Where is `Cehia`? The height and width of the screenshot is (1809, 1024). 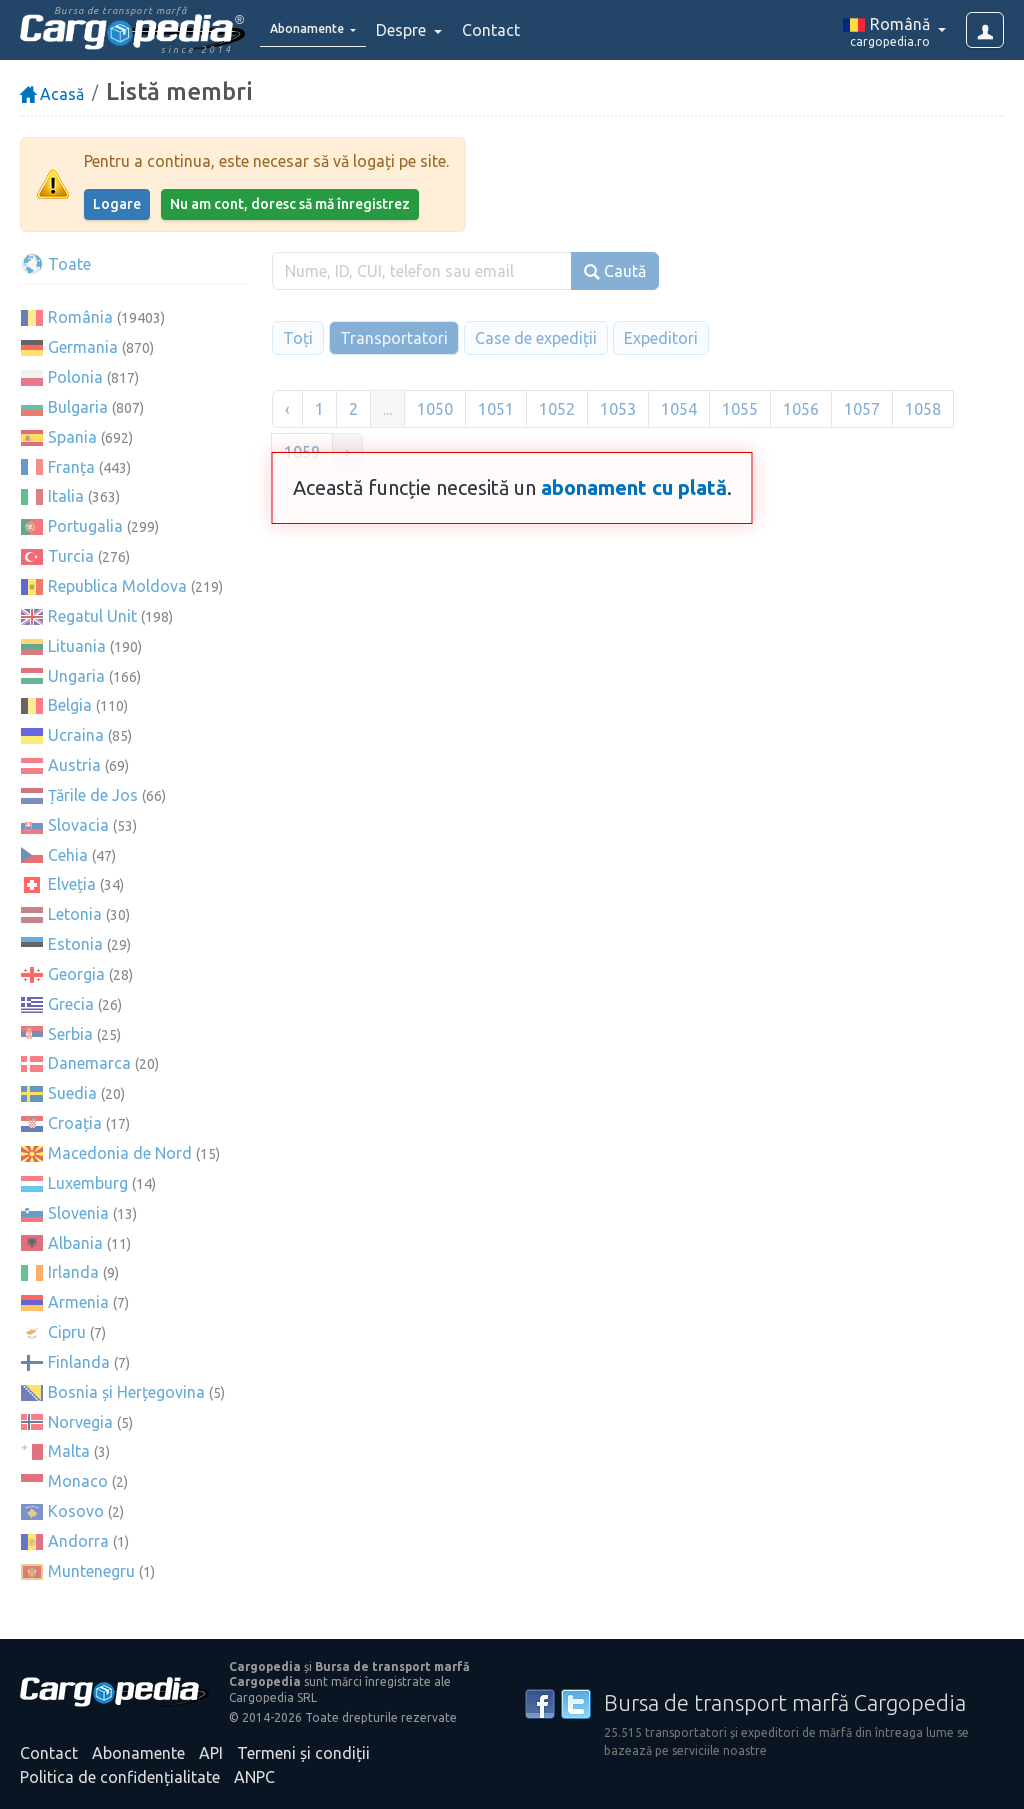
Cehia is located at coordinates (68, 855).